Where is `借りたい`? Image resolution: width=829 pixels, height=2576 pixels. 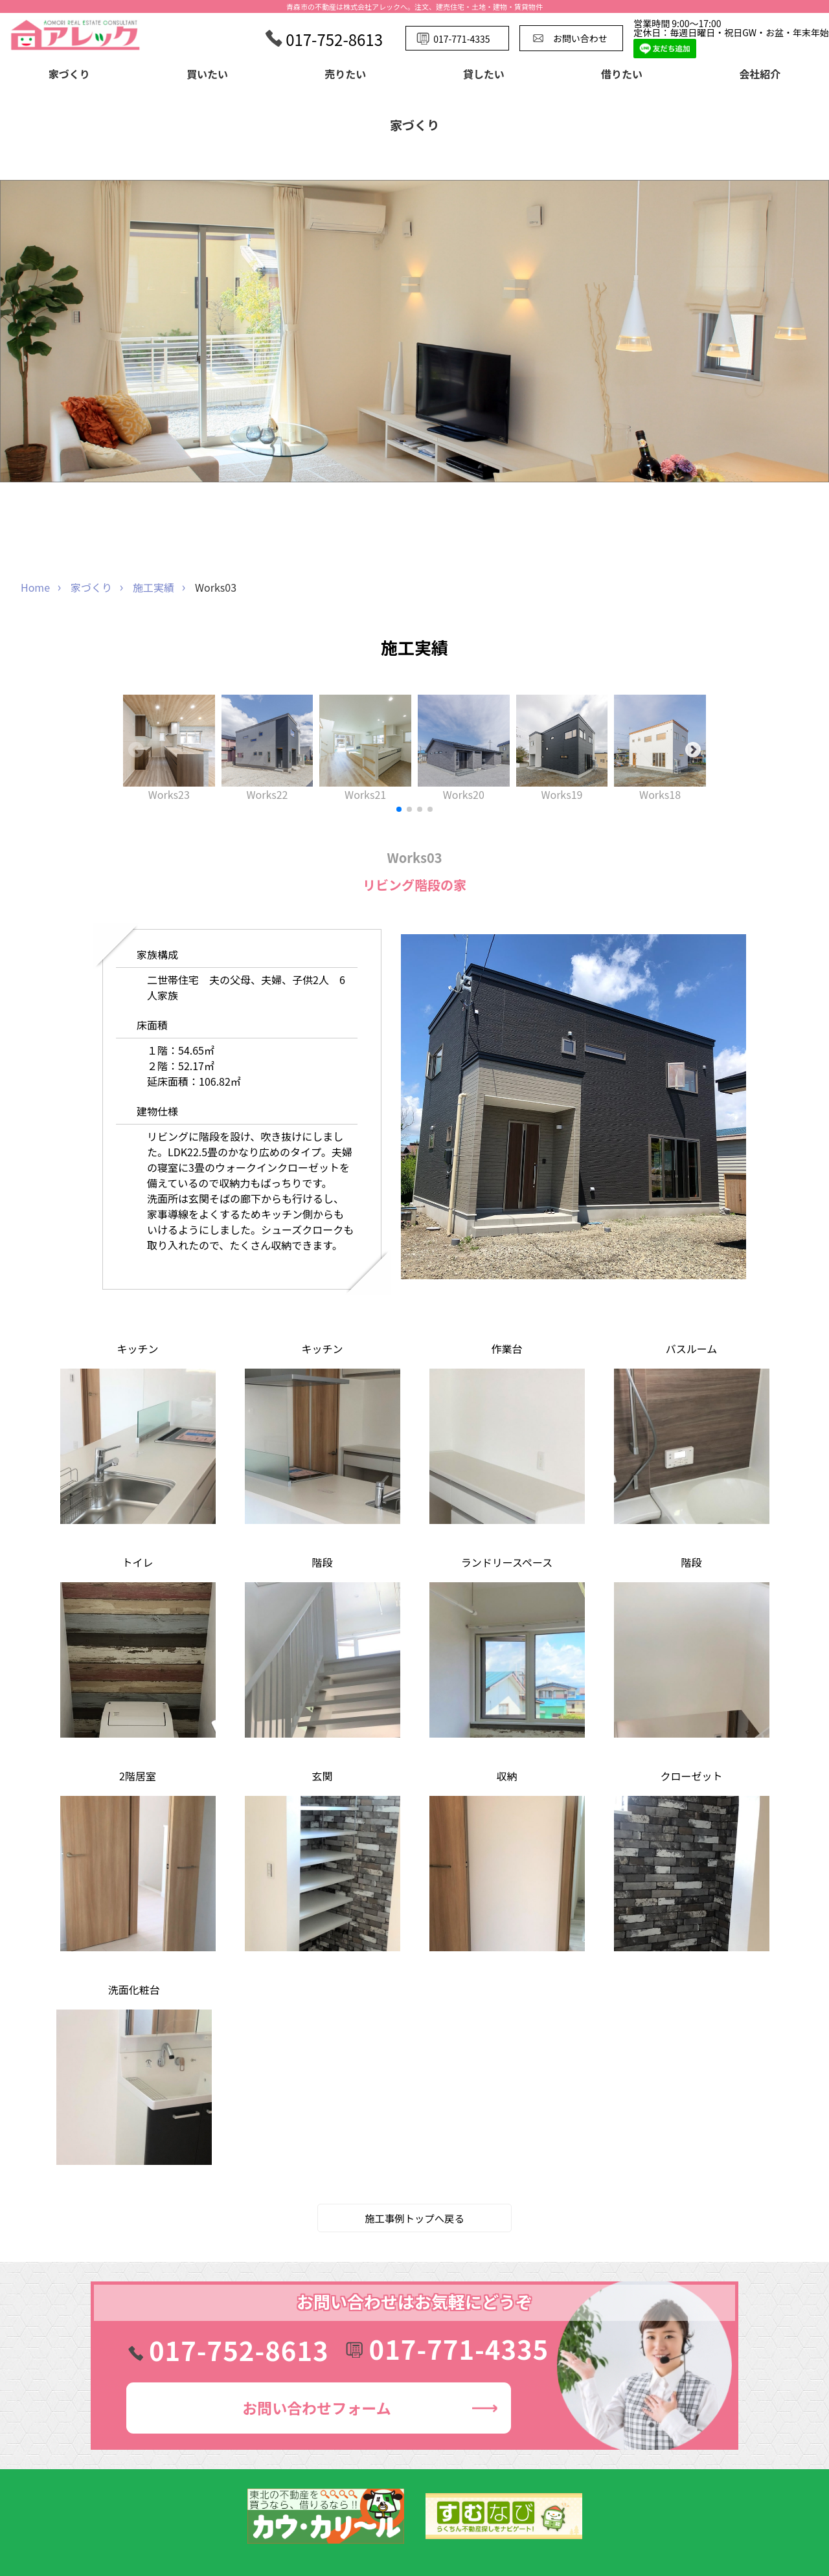 借りたい is located at coordinates (621, 74).